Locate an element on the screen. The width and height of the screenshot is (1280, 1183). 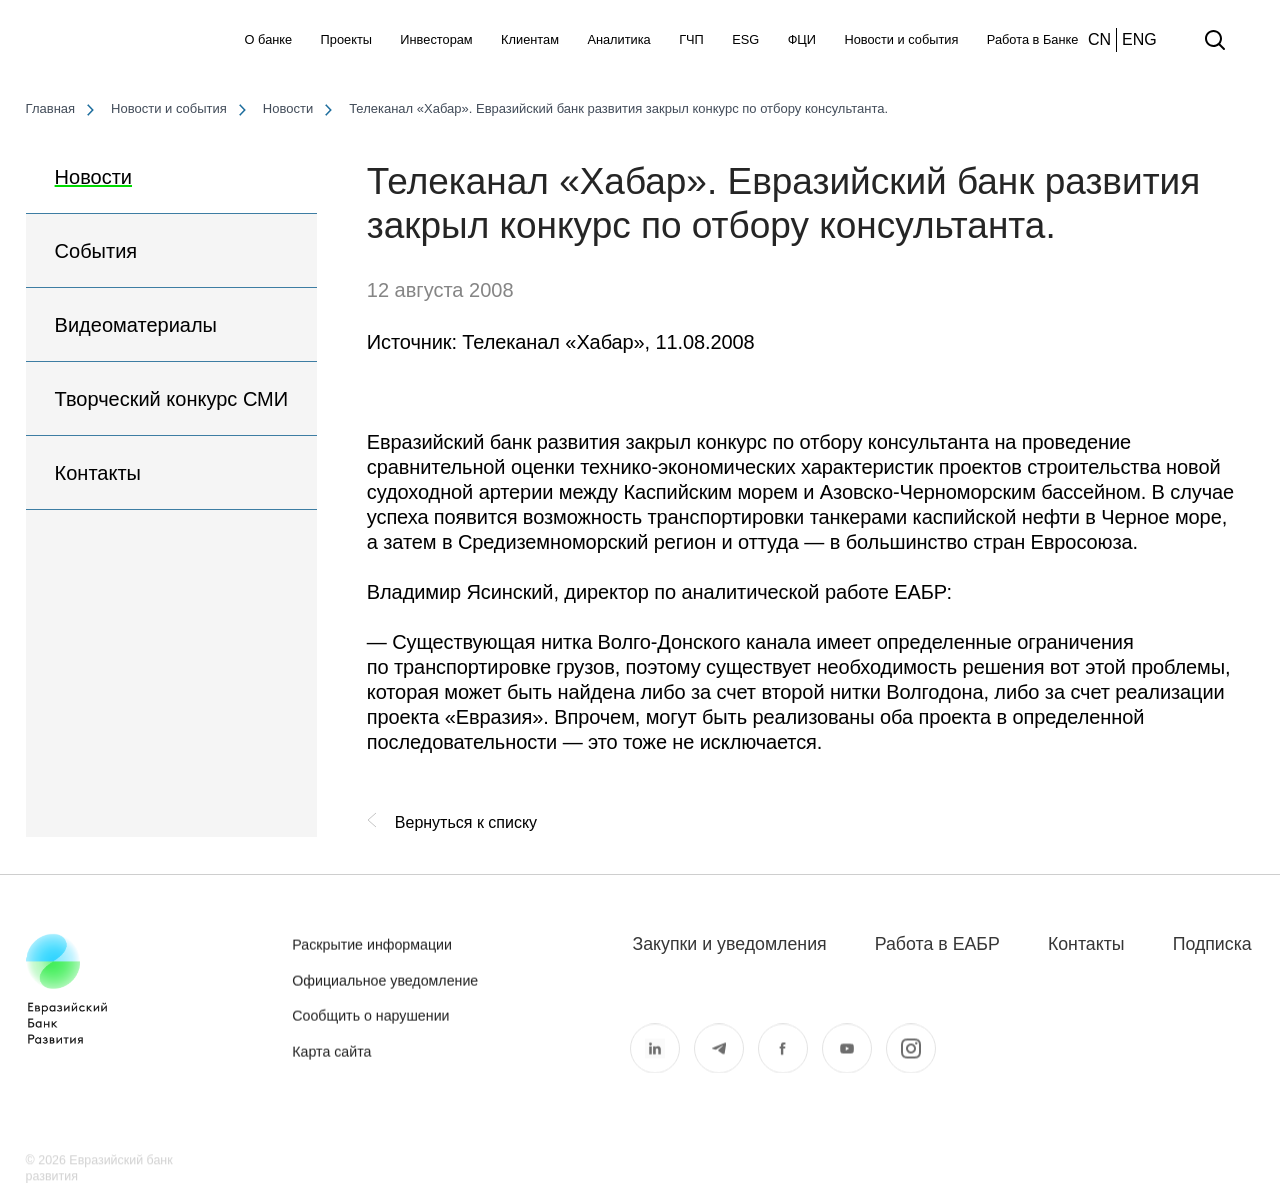
Видеоматериалы is located at coordinates (136, 325).